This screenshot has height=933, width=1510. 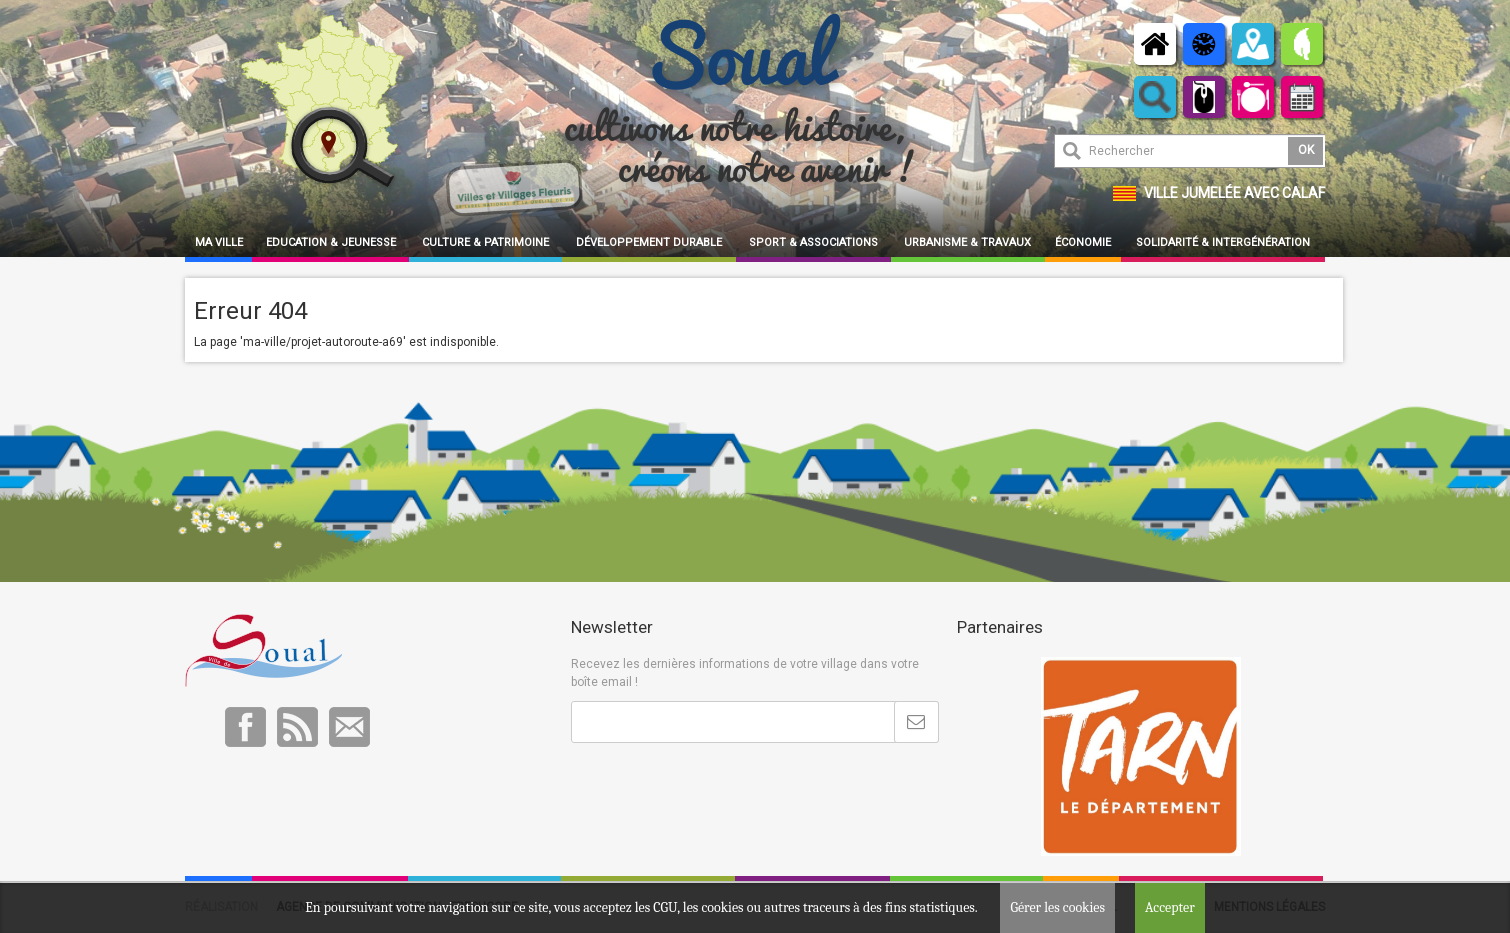 What do you see at coordinates (1057, 907) in the screenshot?
I see `Gérer les cookies` at bounding box center [1057, 907].